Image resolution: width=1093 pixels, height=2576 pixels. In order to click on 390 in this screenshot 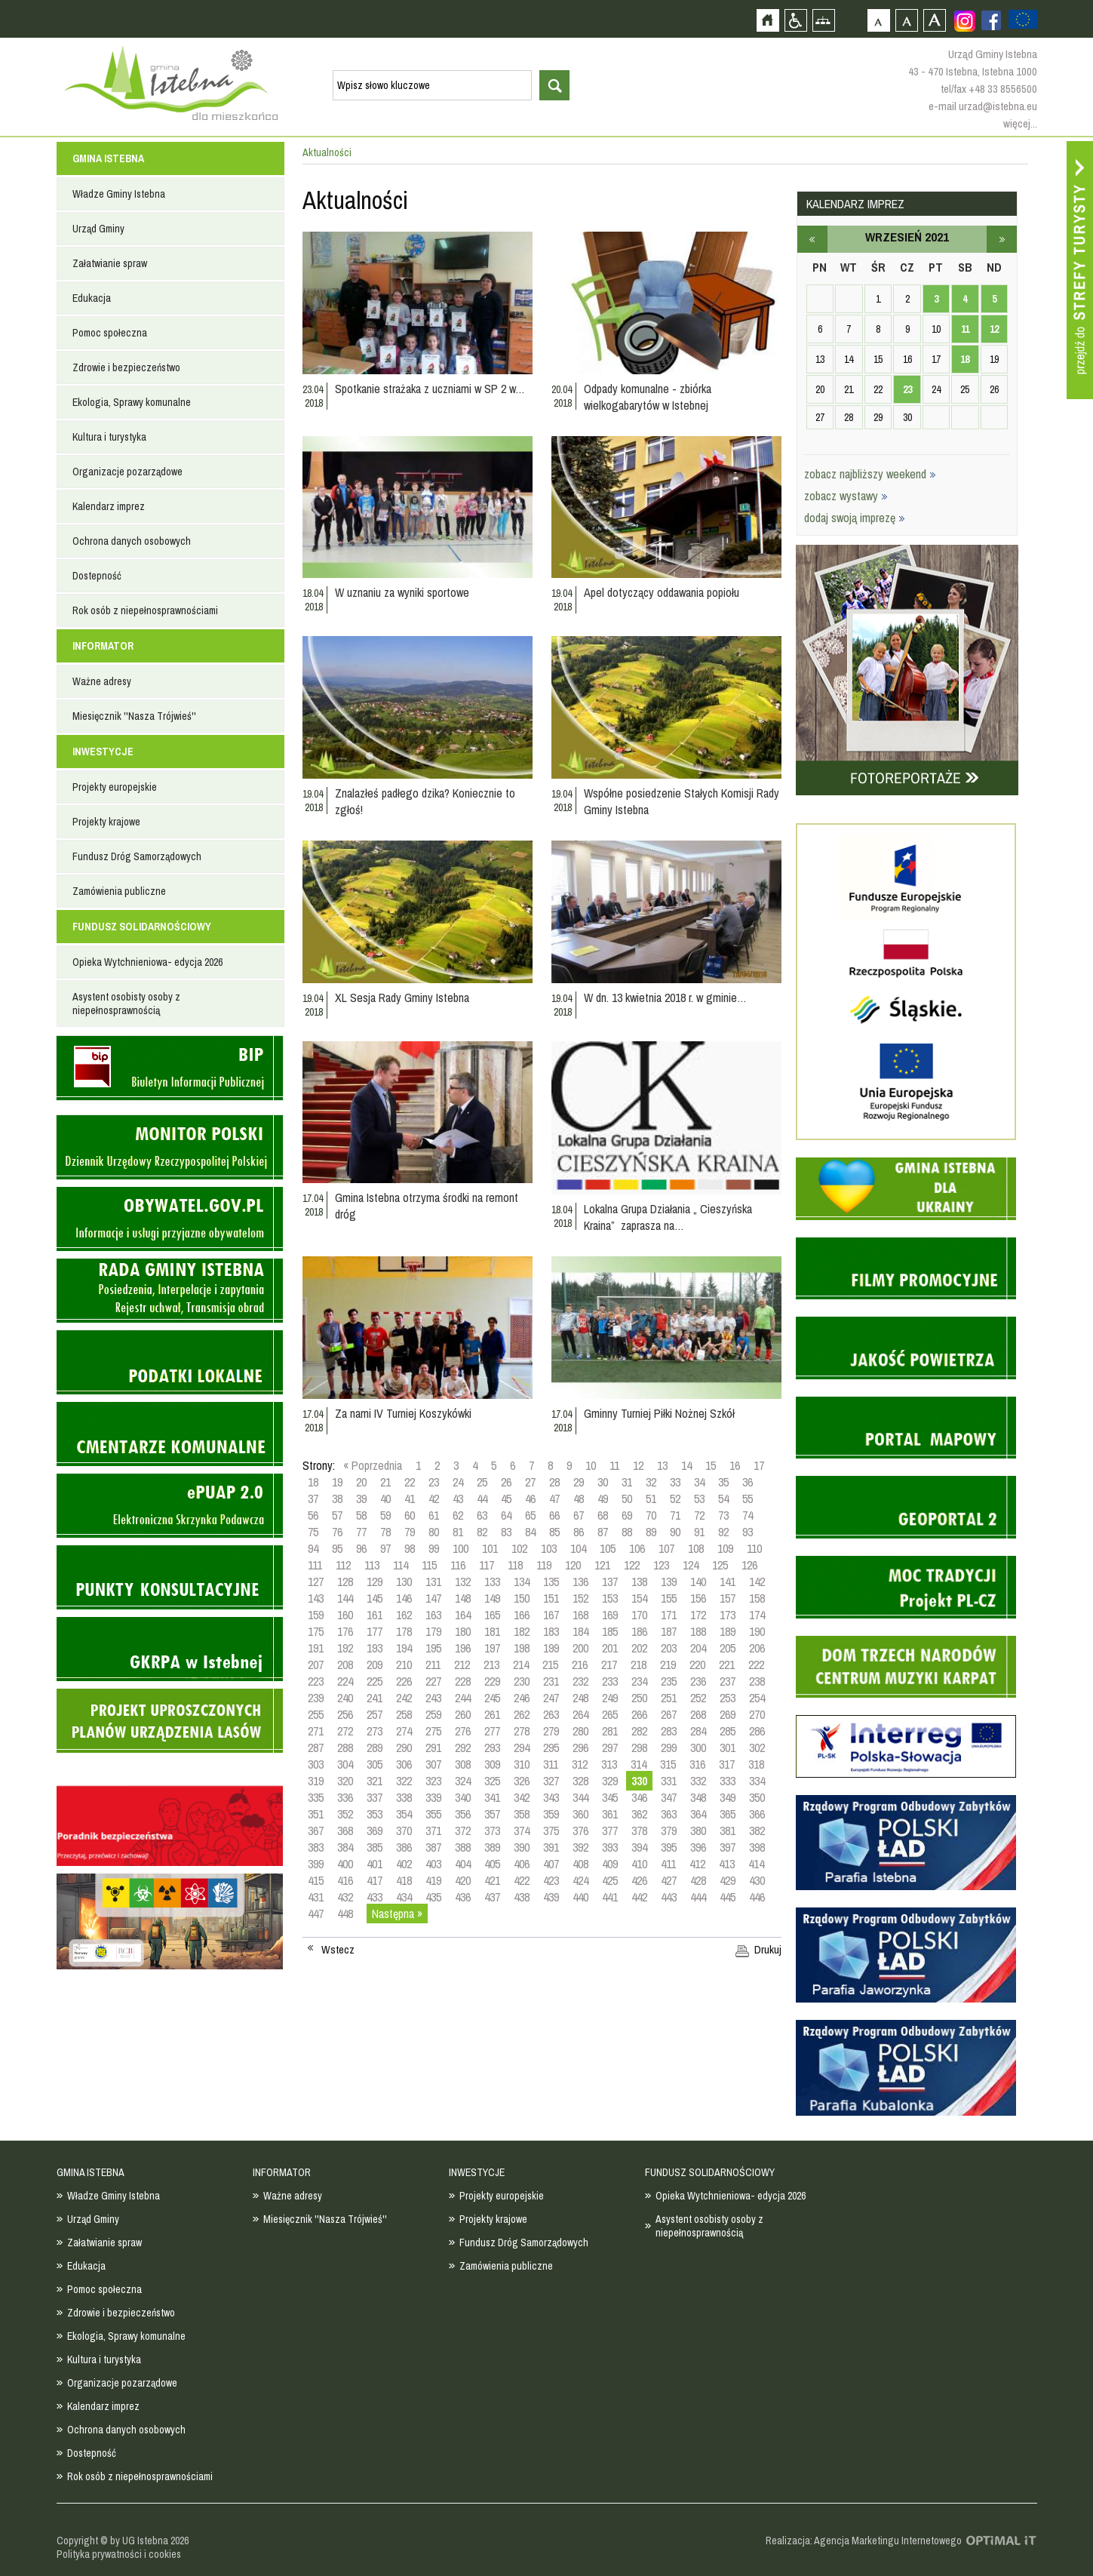, I will do `click(522, 1847)`.